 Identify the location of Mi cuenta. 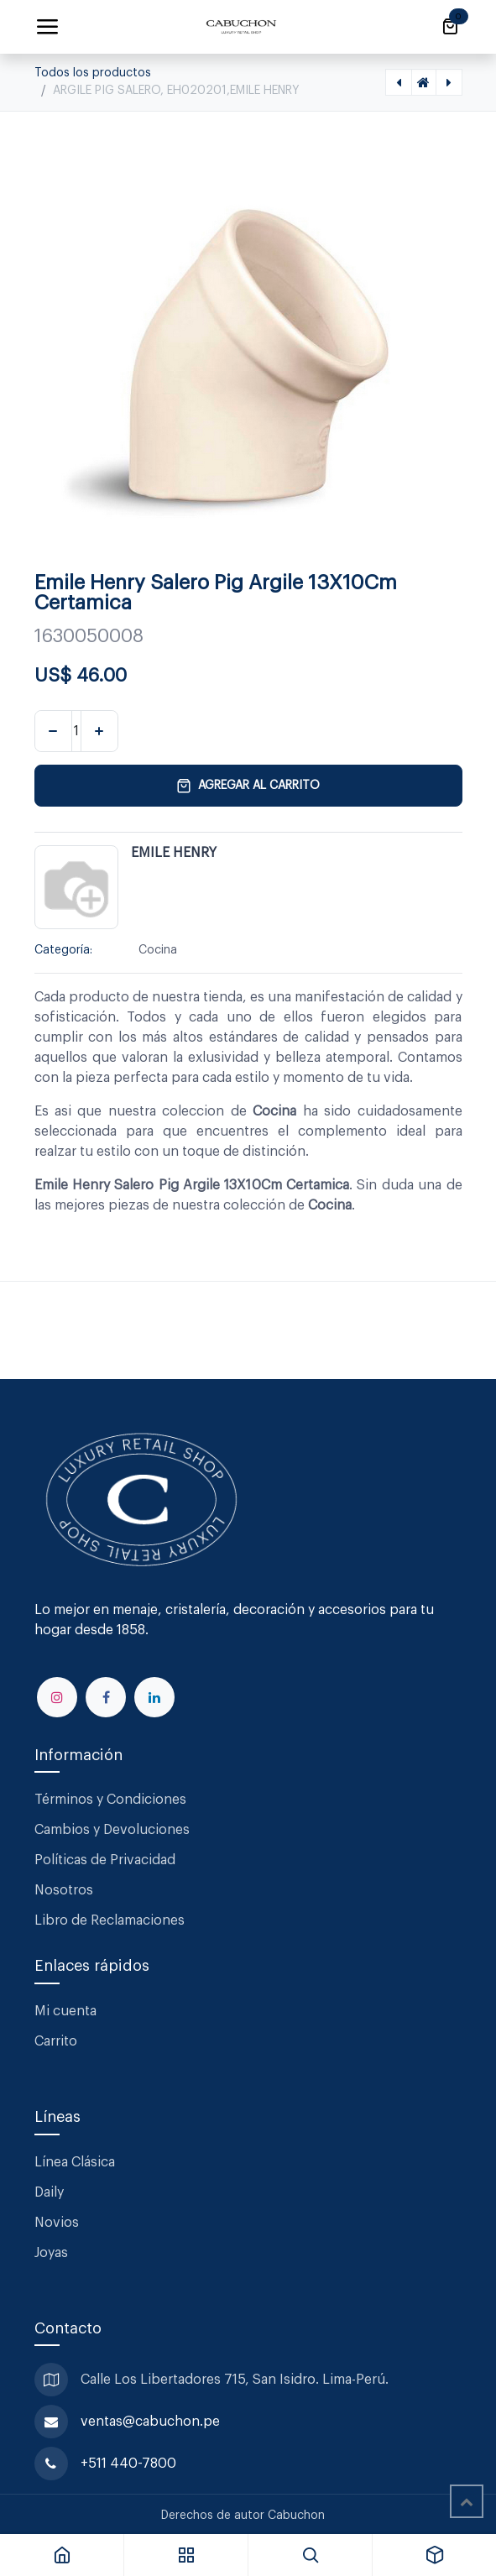
(65, 2011).